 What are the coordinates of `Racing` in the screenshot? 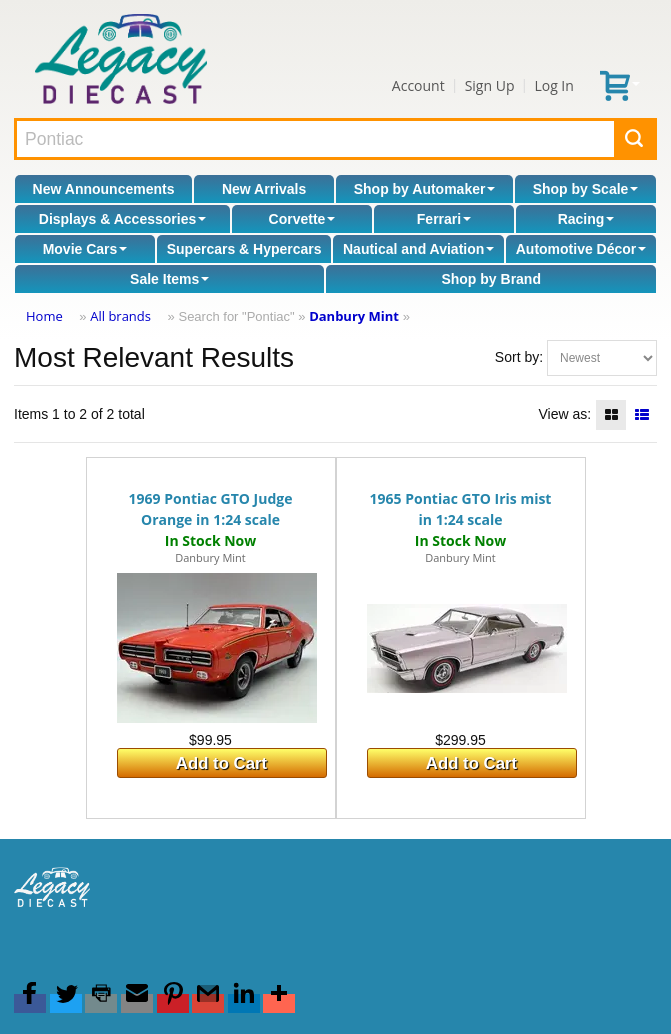 It's located at (586, 219).